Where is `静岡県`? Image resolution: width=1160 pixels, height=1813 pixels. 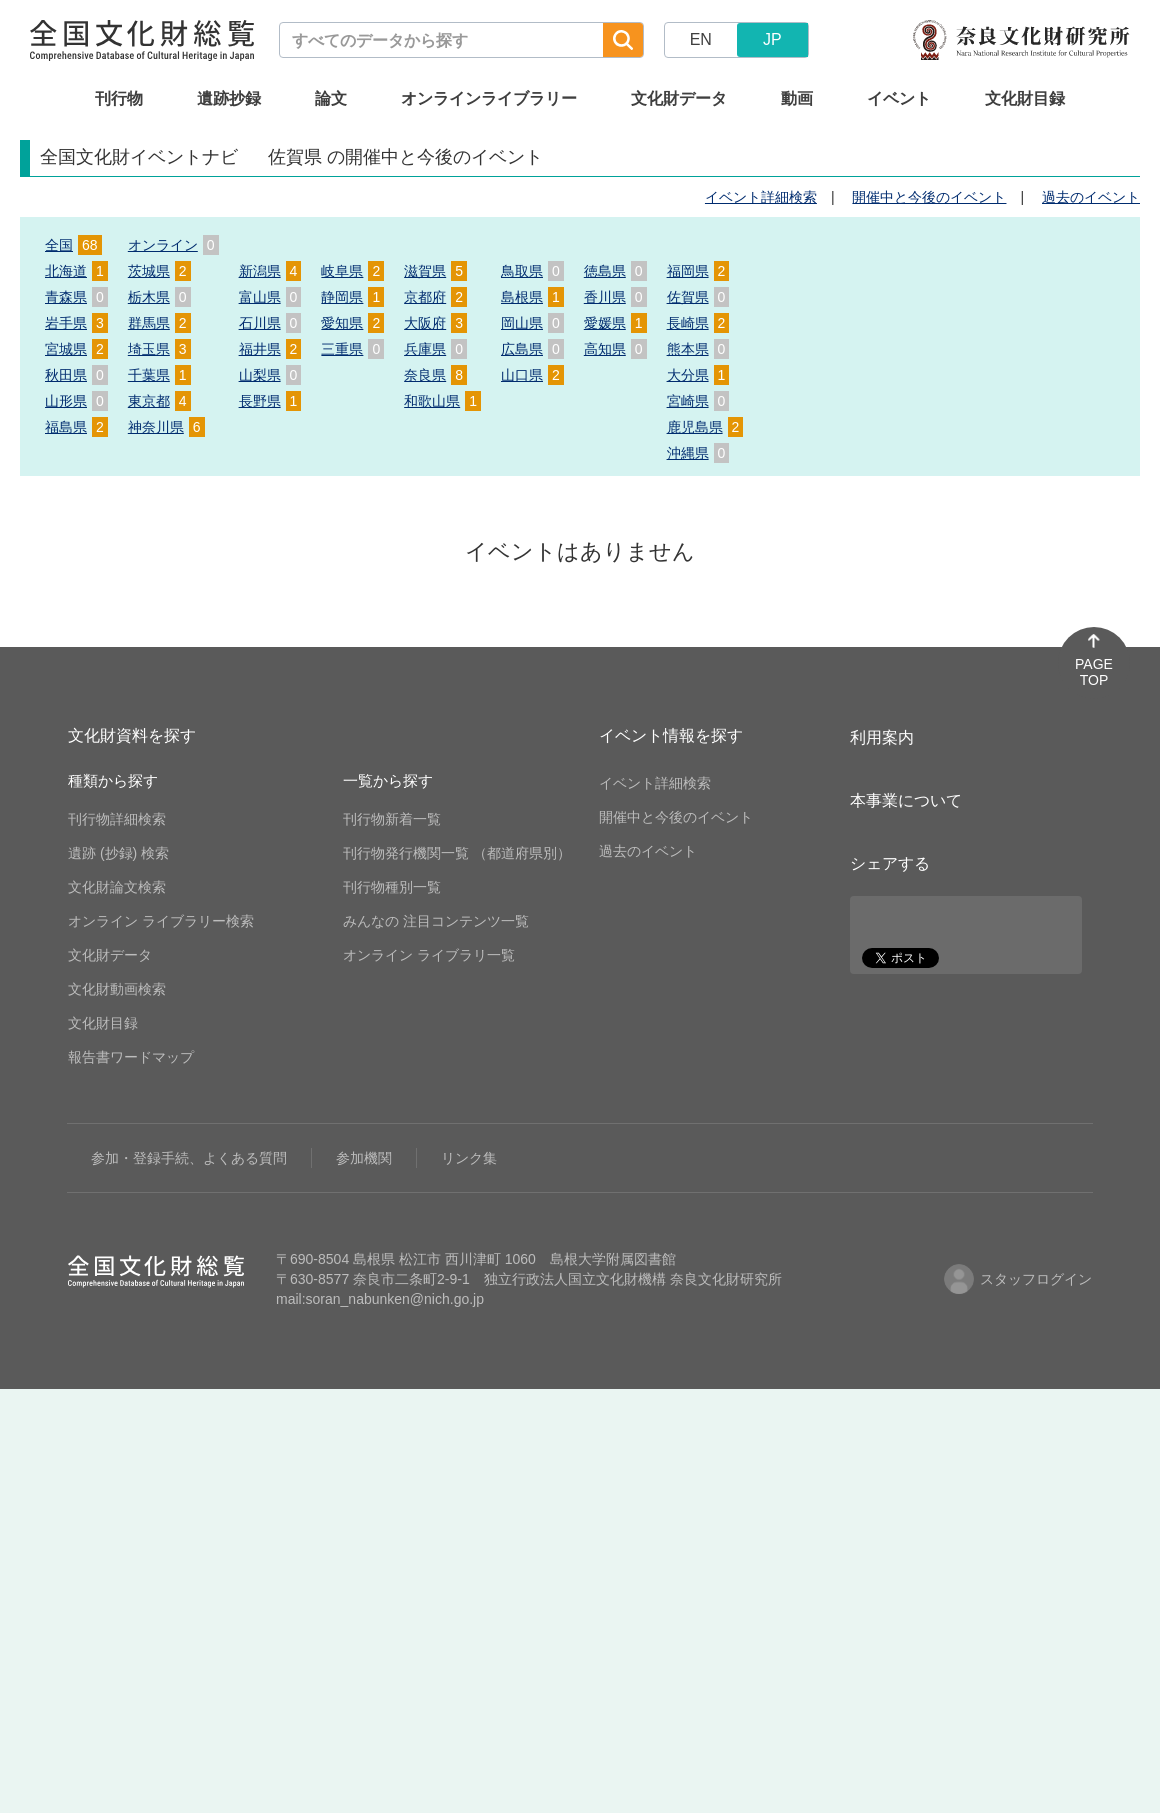 静岡県 is located at coordinates (352, 297).